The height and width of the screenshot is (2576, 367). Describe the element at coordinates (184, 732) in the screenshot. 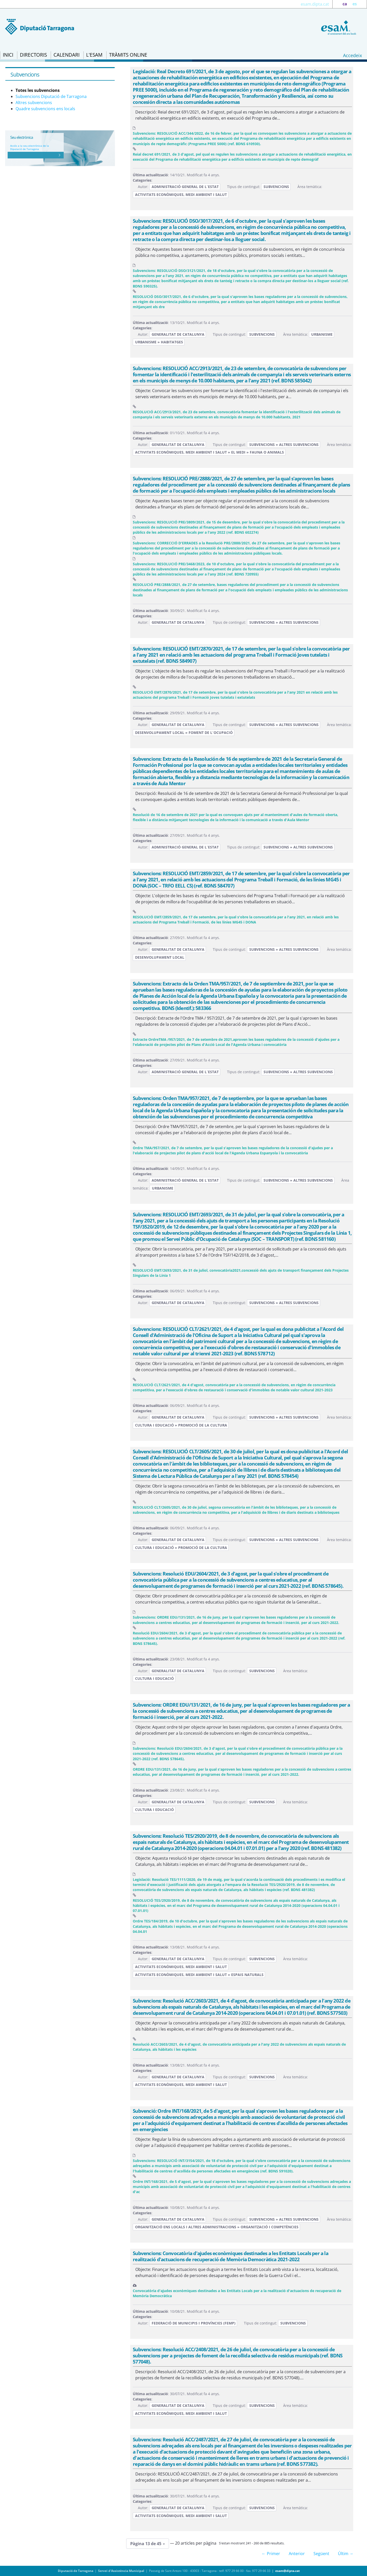

I see `Desenvolupament local » Foment de l´ocupació` at that location.